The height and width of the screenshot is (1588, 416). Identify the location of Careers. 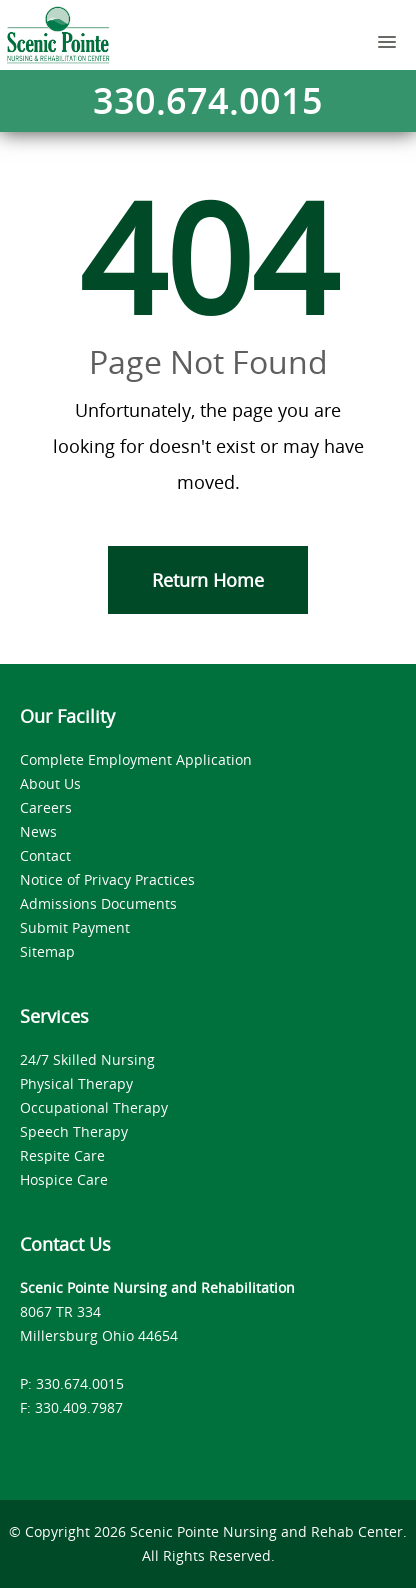
(46, 807).